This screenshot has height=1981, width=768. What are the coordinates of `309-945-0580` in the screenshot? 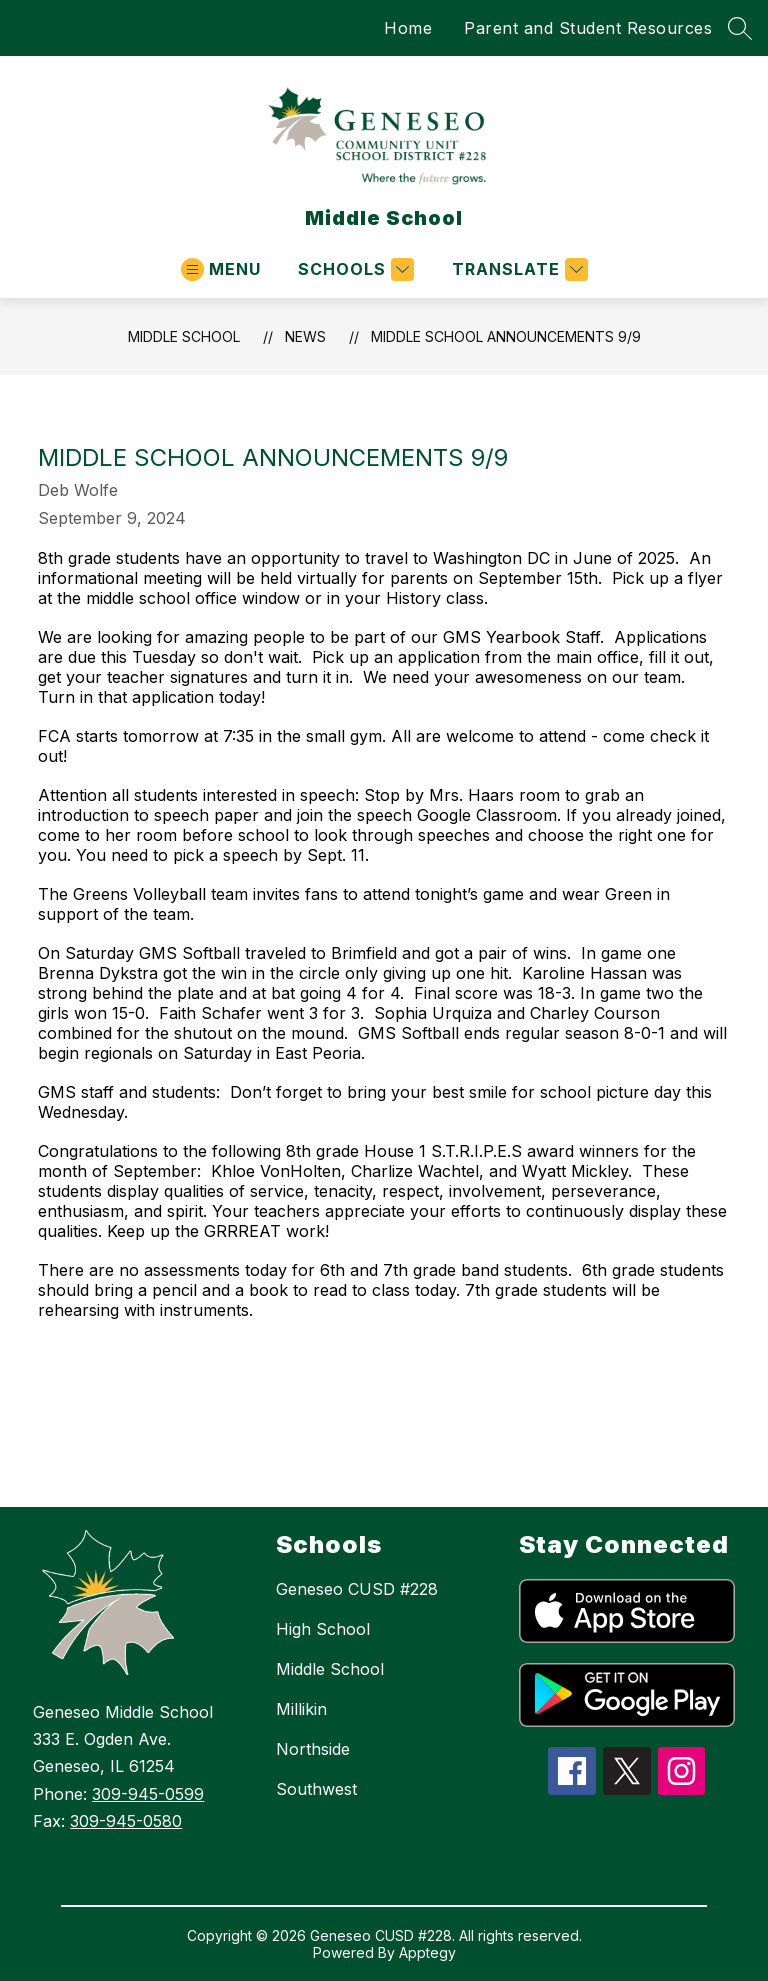 It's located at (126, 1821).